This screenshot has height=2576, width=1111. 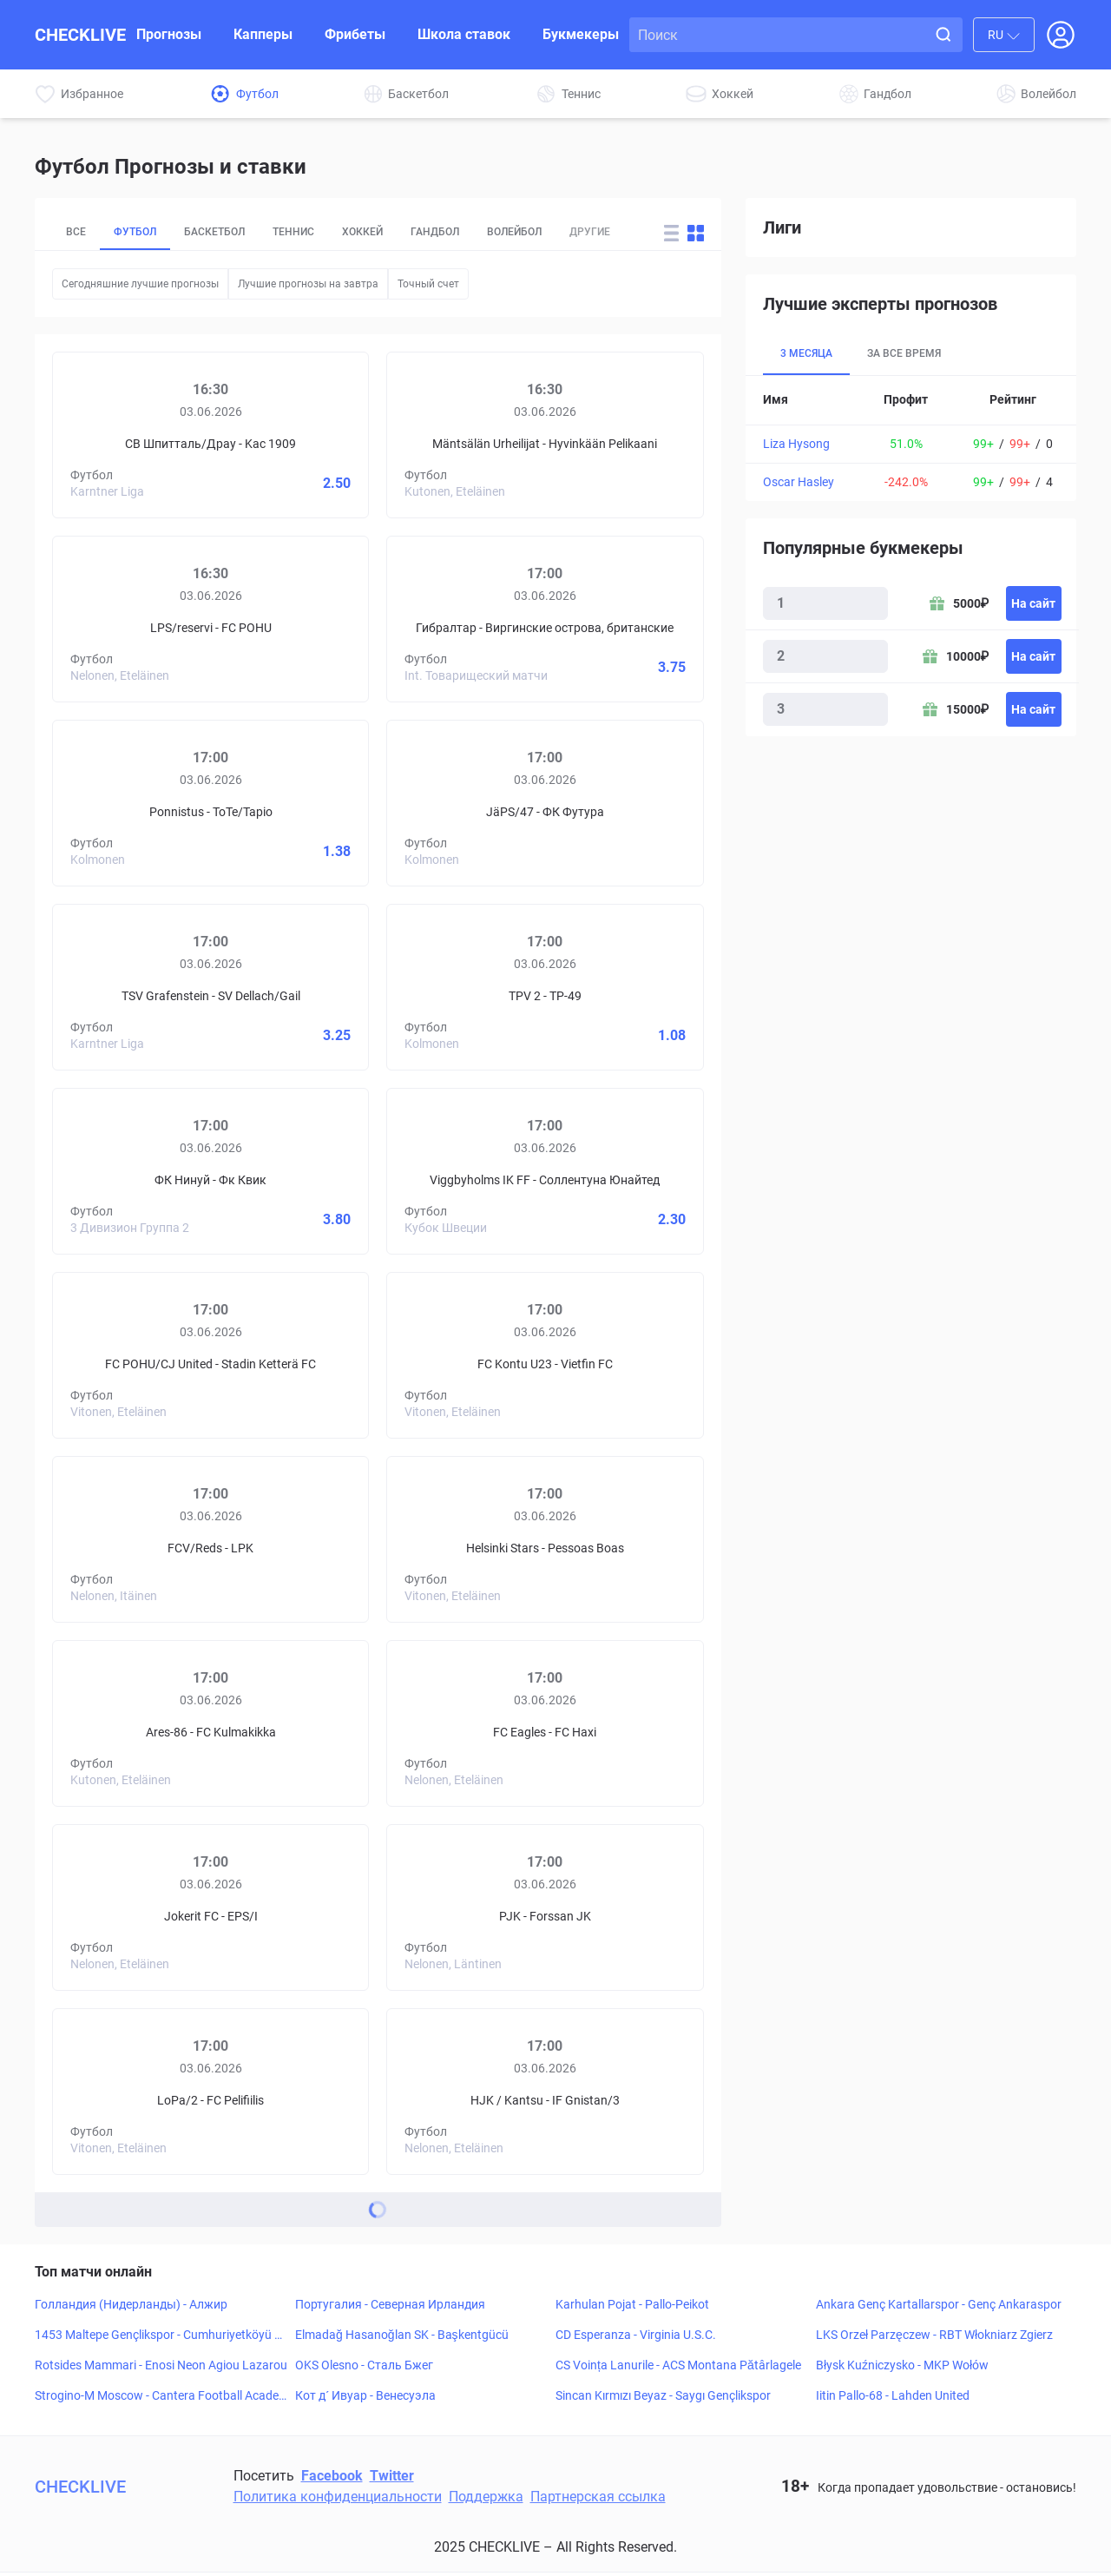 I want to click on OKS Olesno - Сталь Бжег, so click(x=364, y=2368).